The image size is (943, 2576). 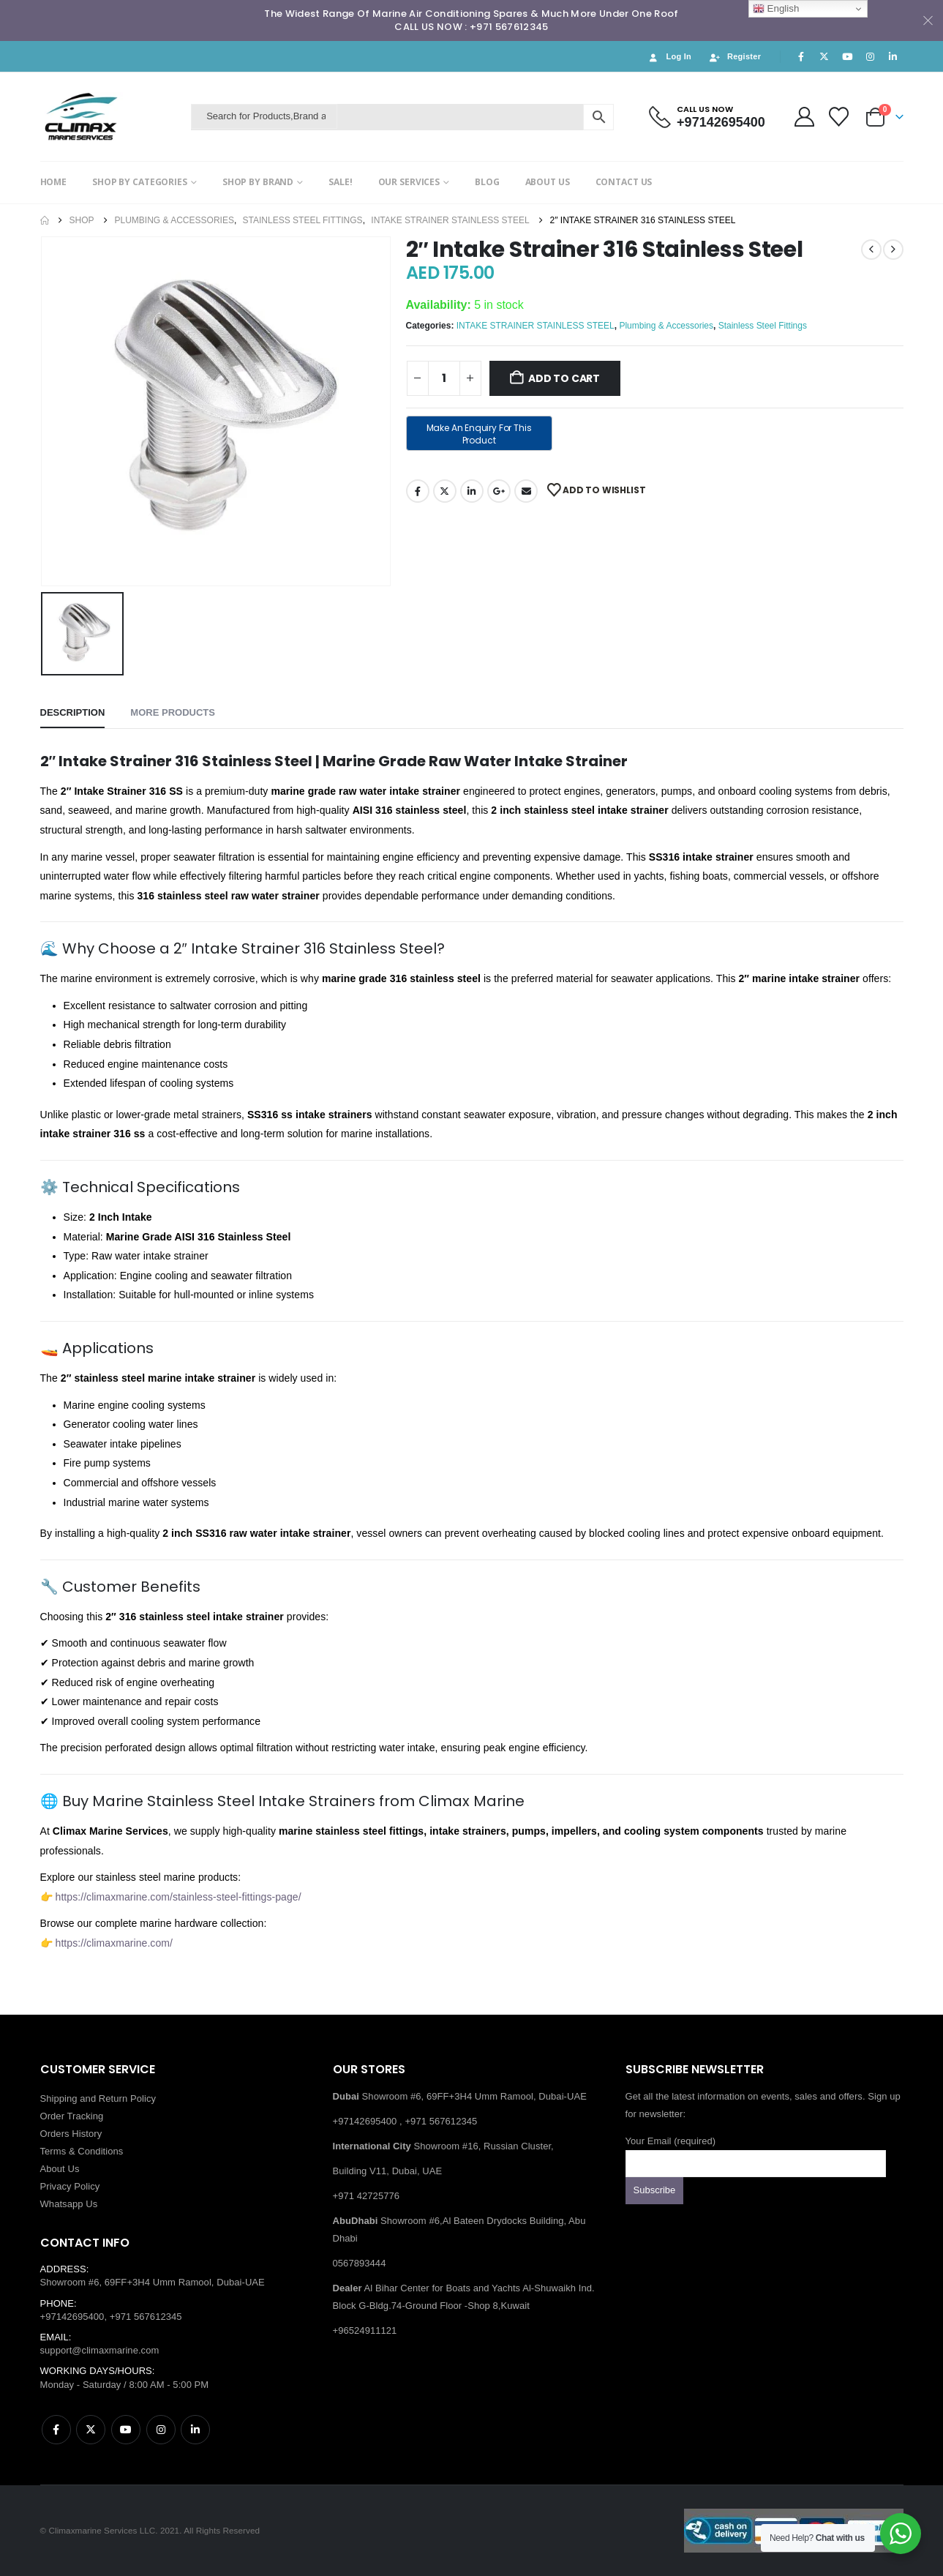 I want to click on Twitter, so click(x=445, y=491).